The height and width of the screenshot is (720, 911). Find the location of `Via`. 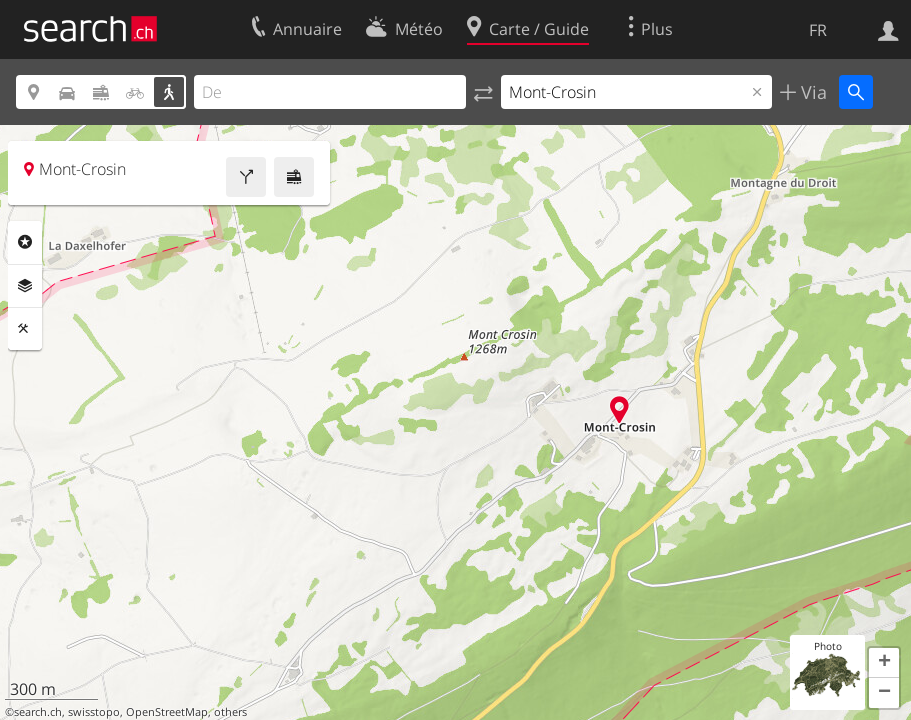

Via is located at coordinates (811, 92).